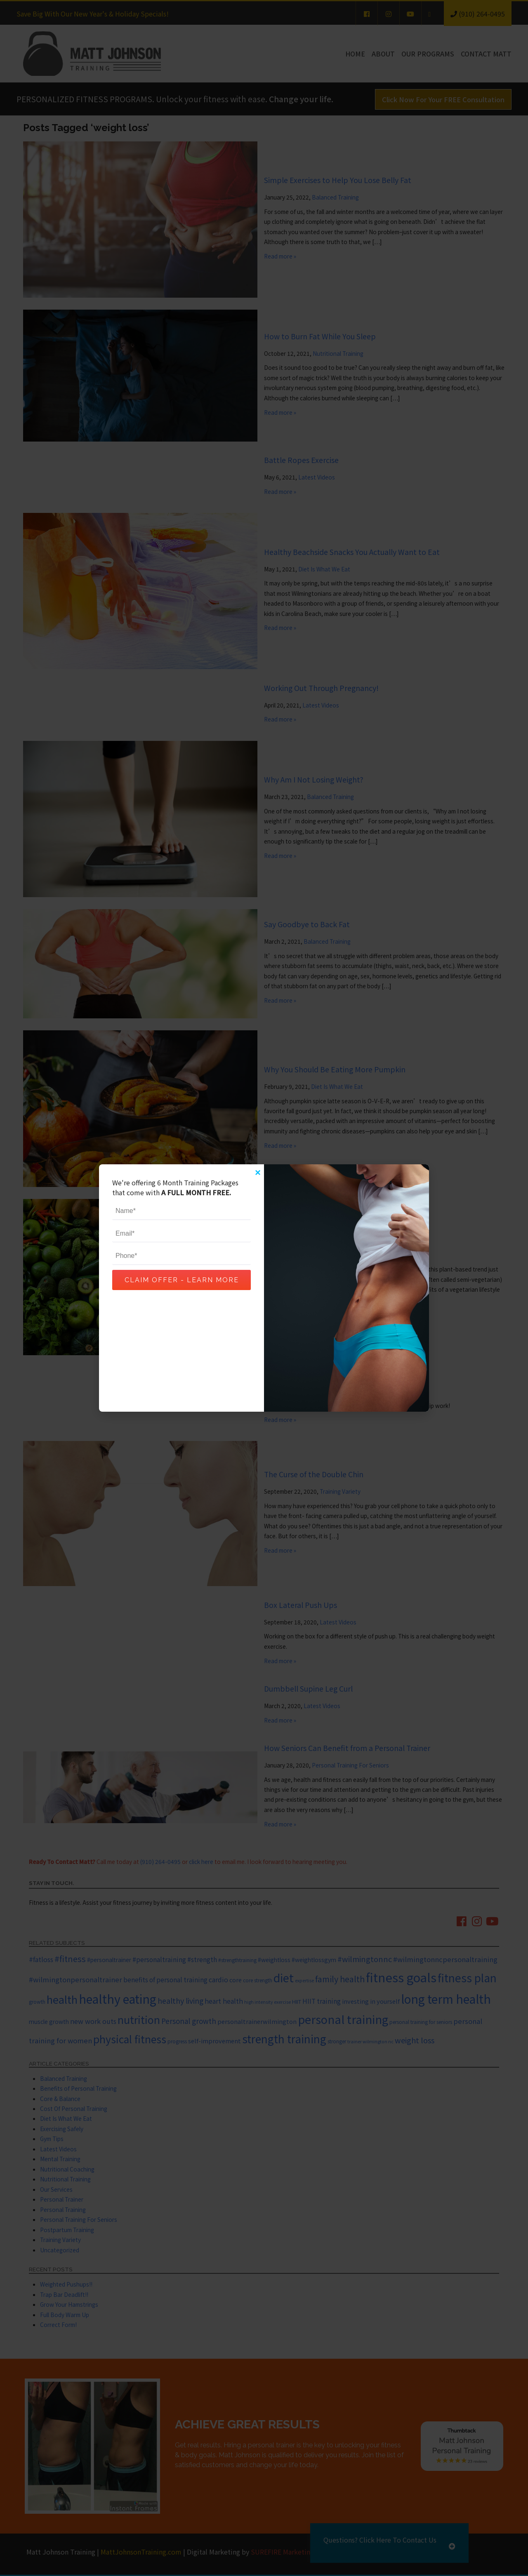 Image resolution: width=528 pixels, height=2576 pixels. I want to click on physical fitness [physical fitness (37 items)], so click(129, 2038).